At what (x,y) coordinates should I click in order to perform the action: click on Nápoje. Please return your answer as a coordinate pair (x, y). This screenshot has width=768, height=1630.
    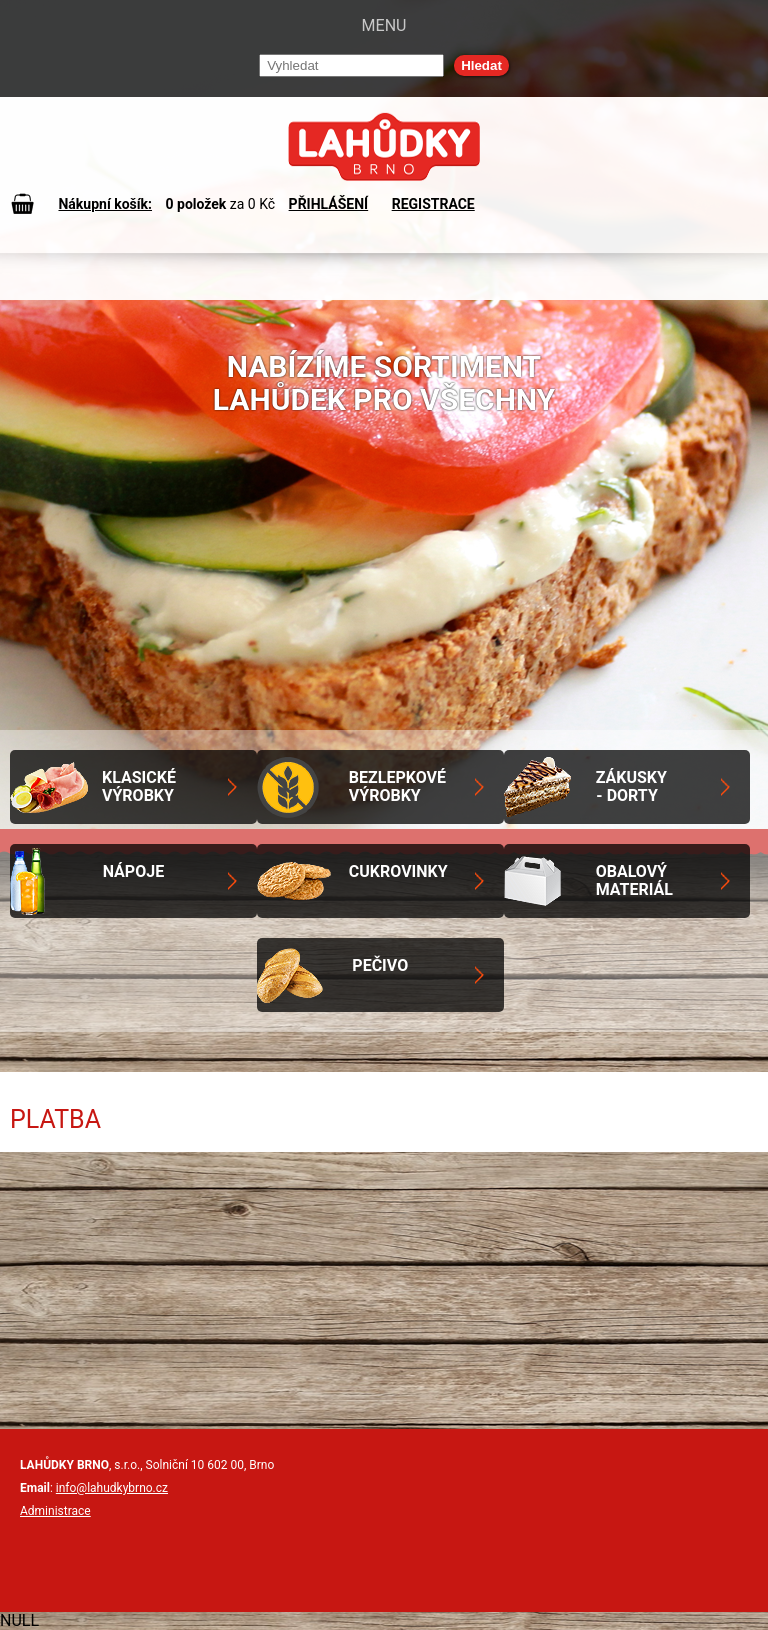
    Looking at the image, I should click on (133, 871).